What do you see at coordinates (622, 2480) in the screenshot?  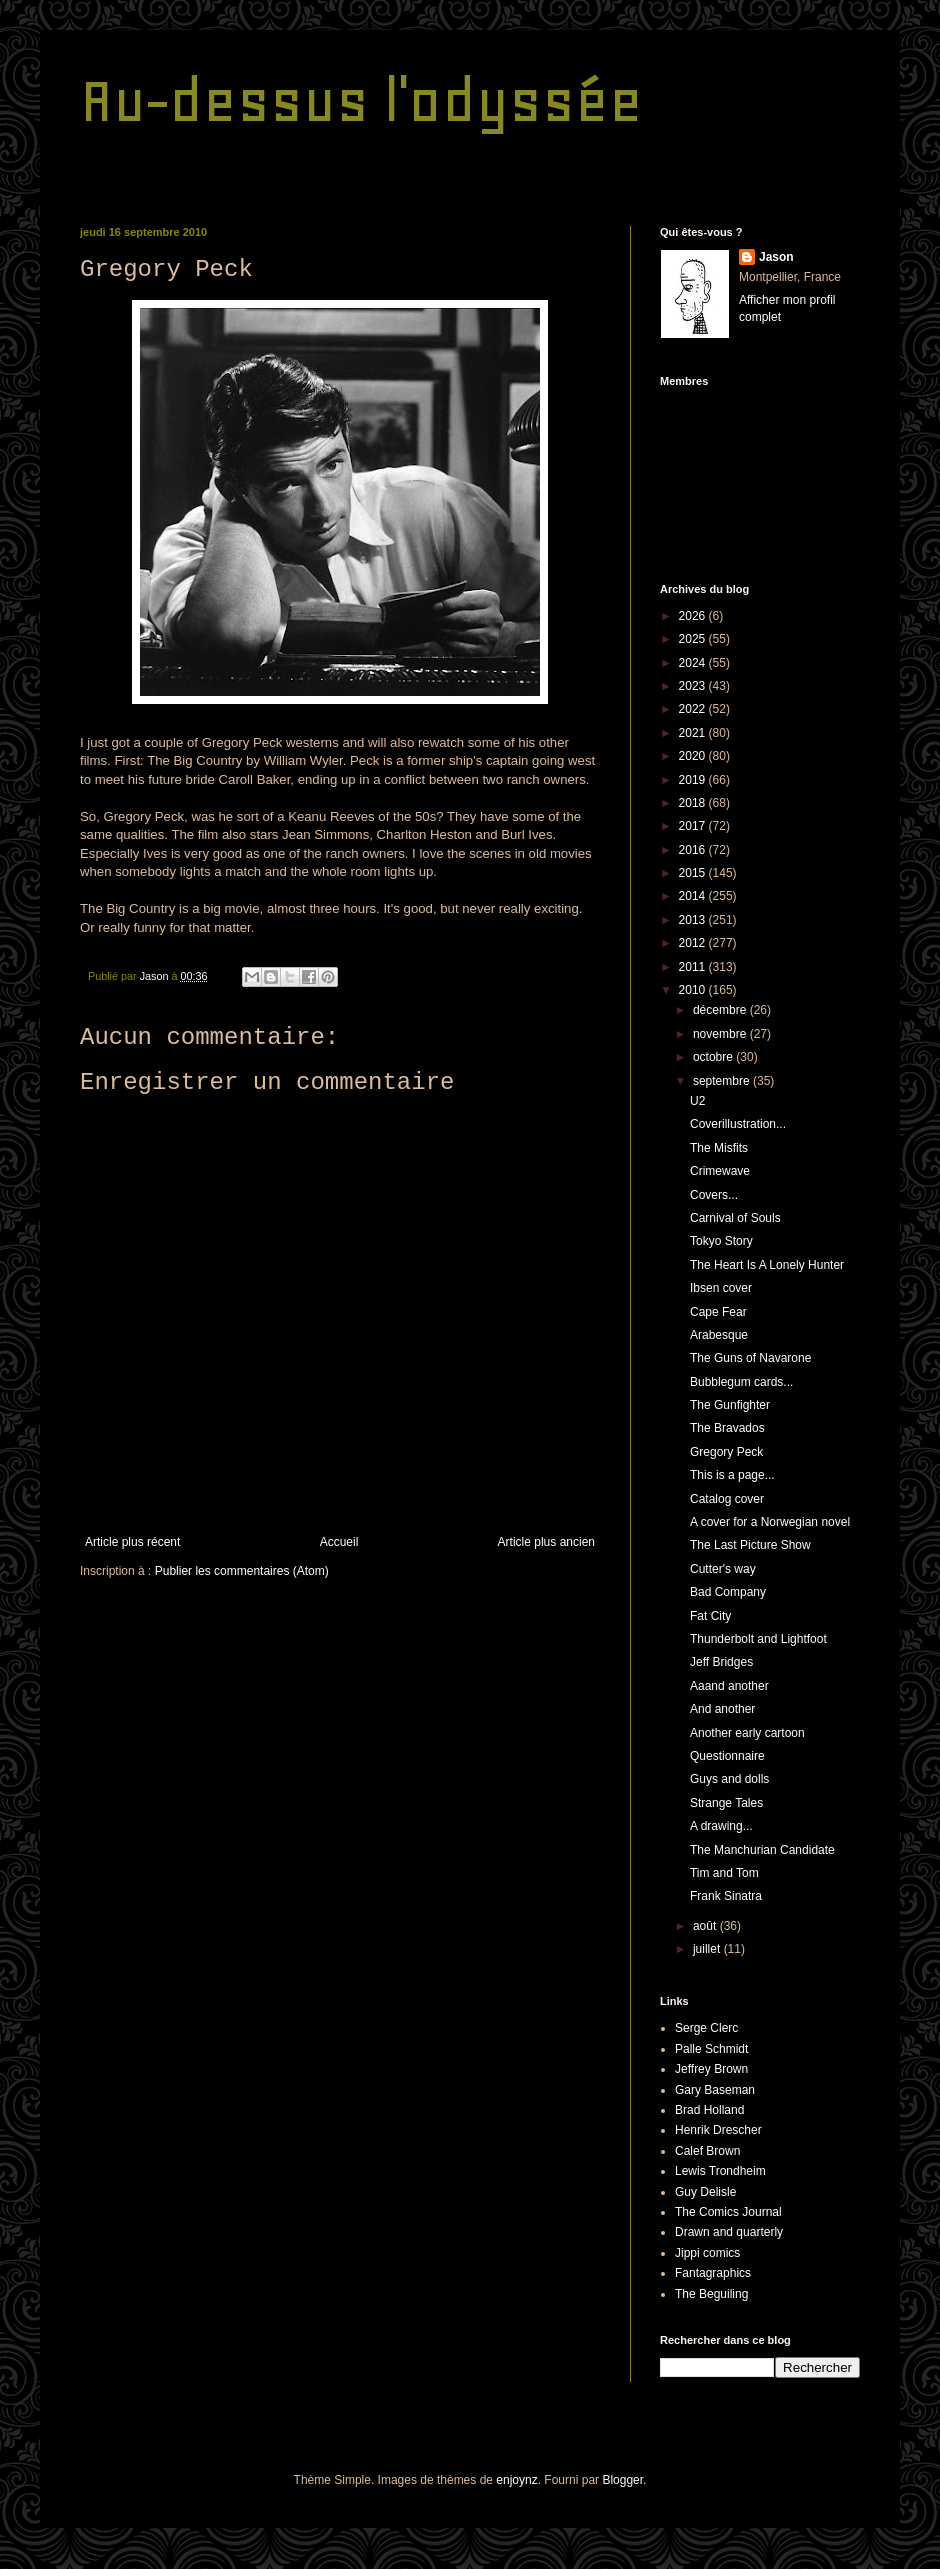 I see `Blogger` at bounding box center [622, 2480].